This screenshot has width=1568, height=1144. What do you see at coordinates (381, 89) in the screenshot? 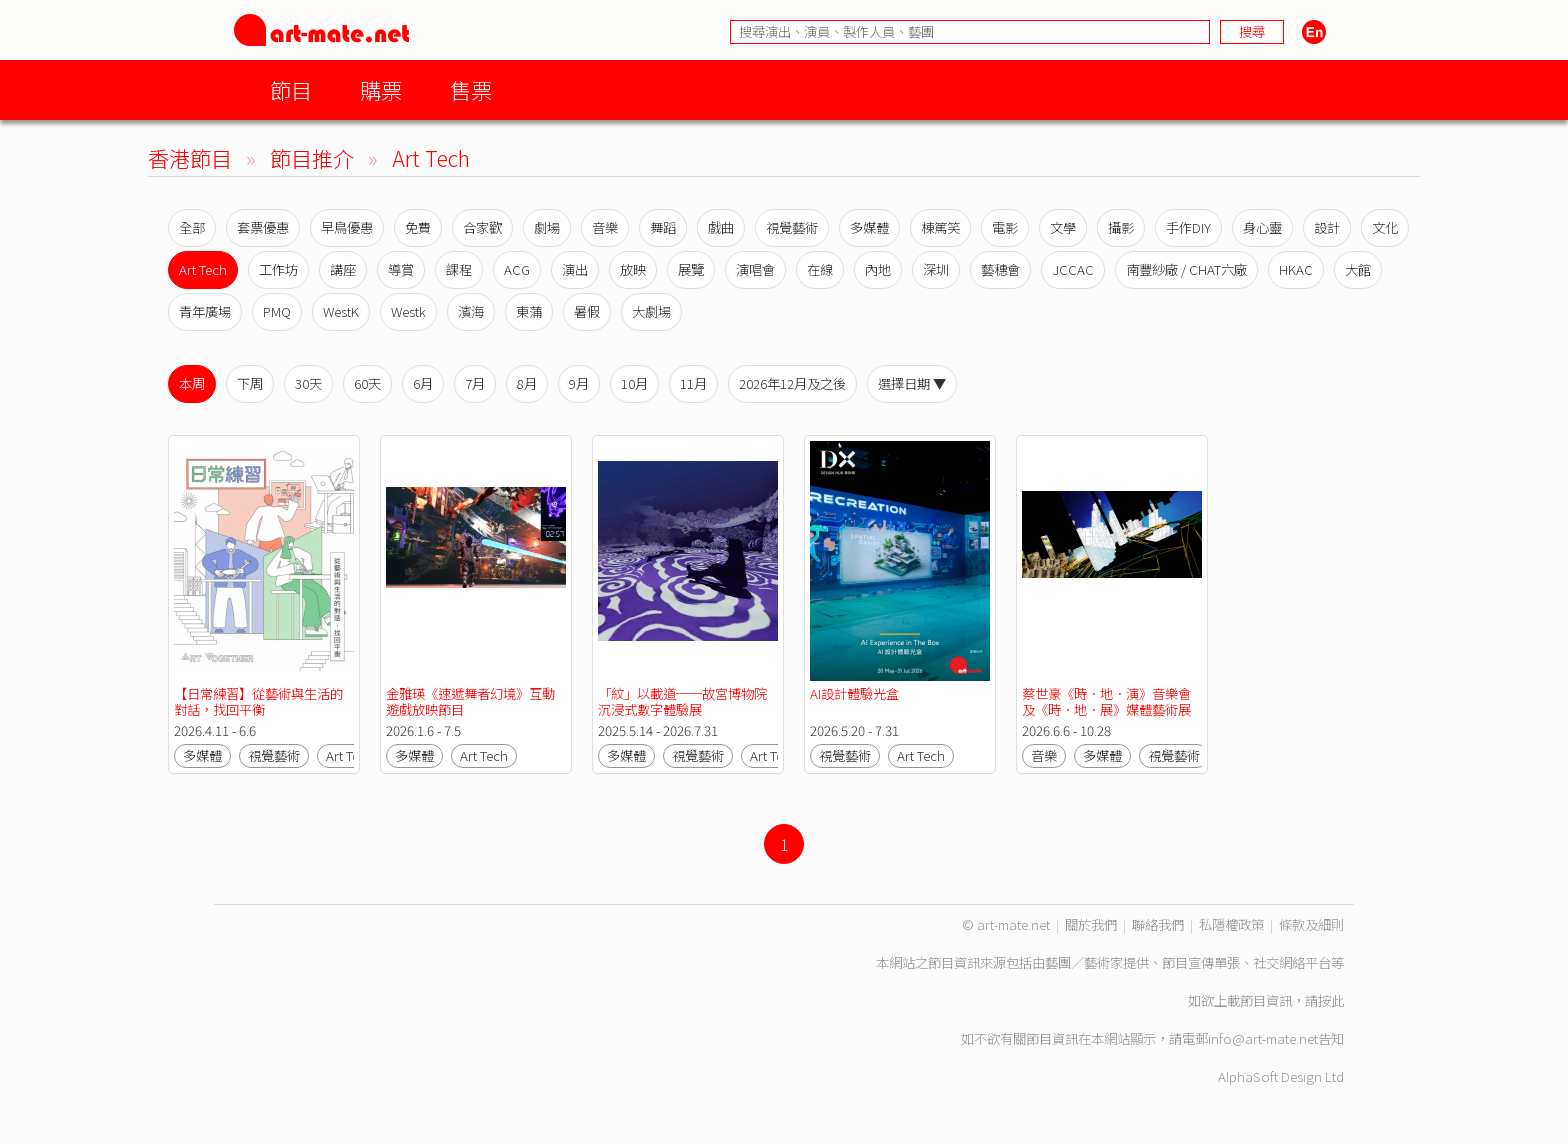
I see `購票` at bounding box center [381, 89].